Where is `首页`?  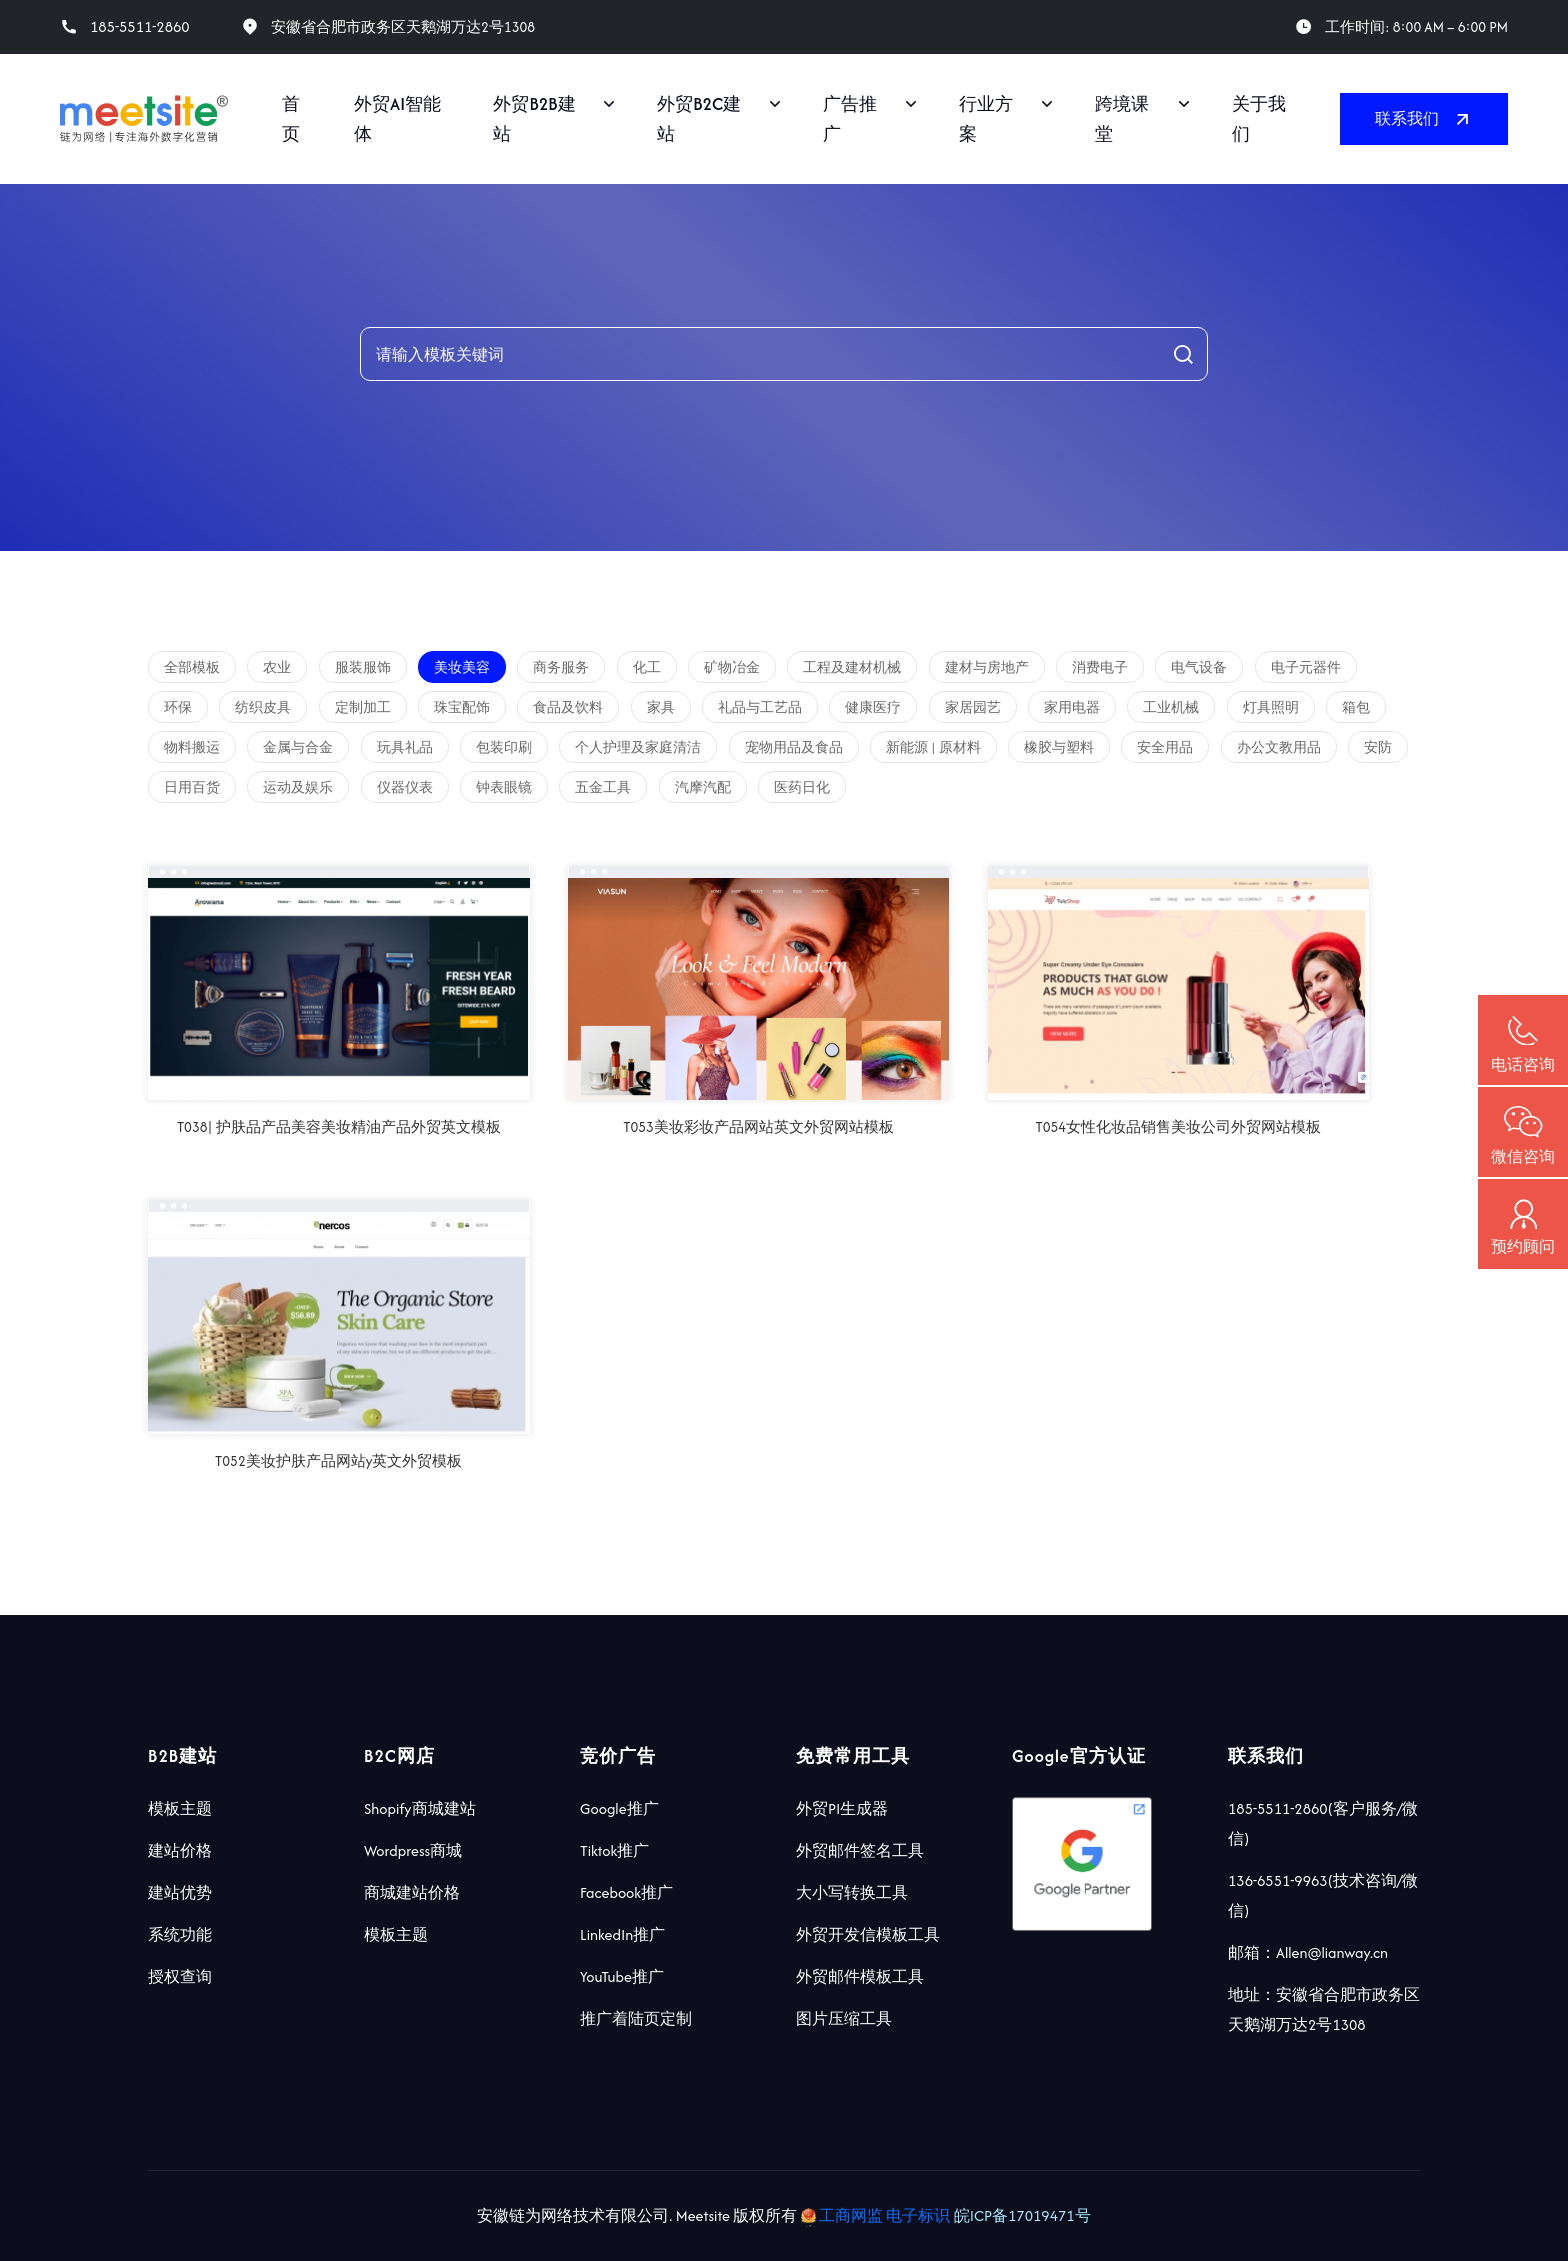 首页 is located at coordinates (291, 119).